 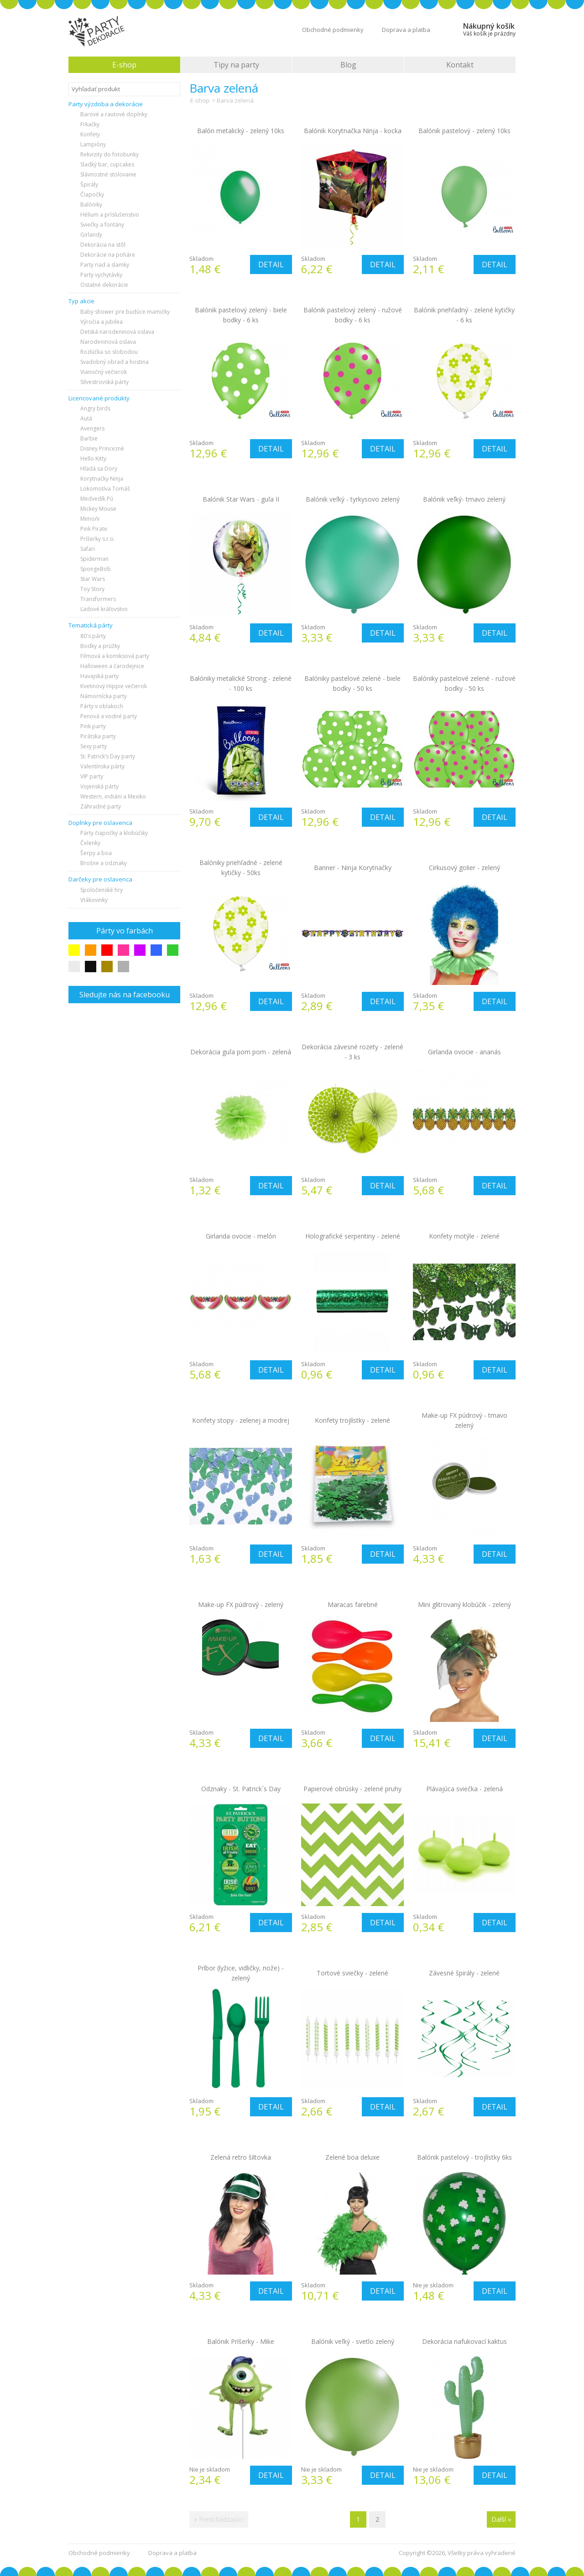 I want to click on Dekorácie na poháre, so click(x=107, y=255).